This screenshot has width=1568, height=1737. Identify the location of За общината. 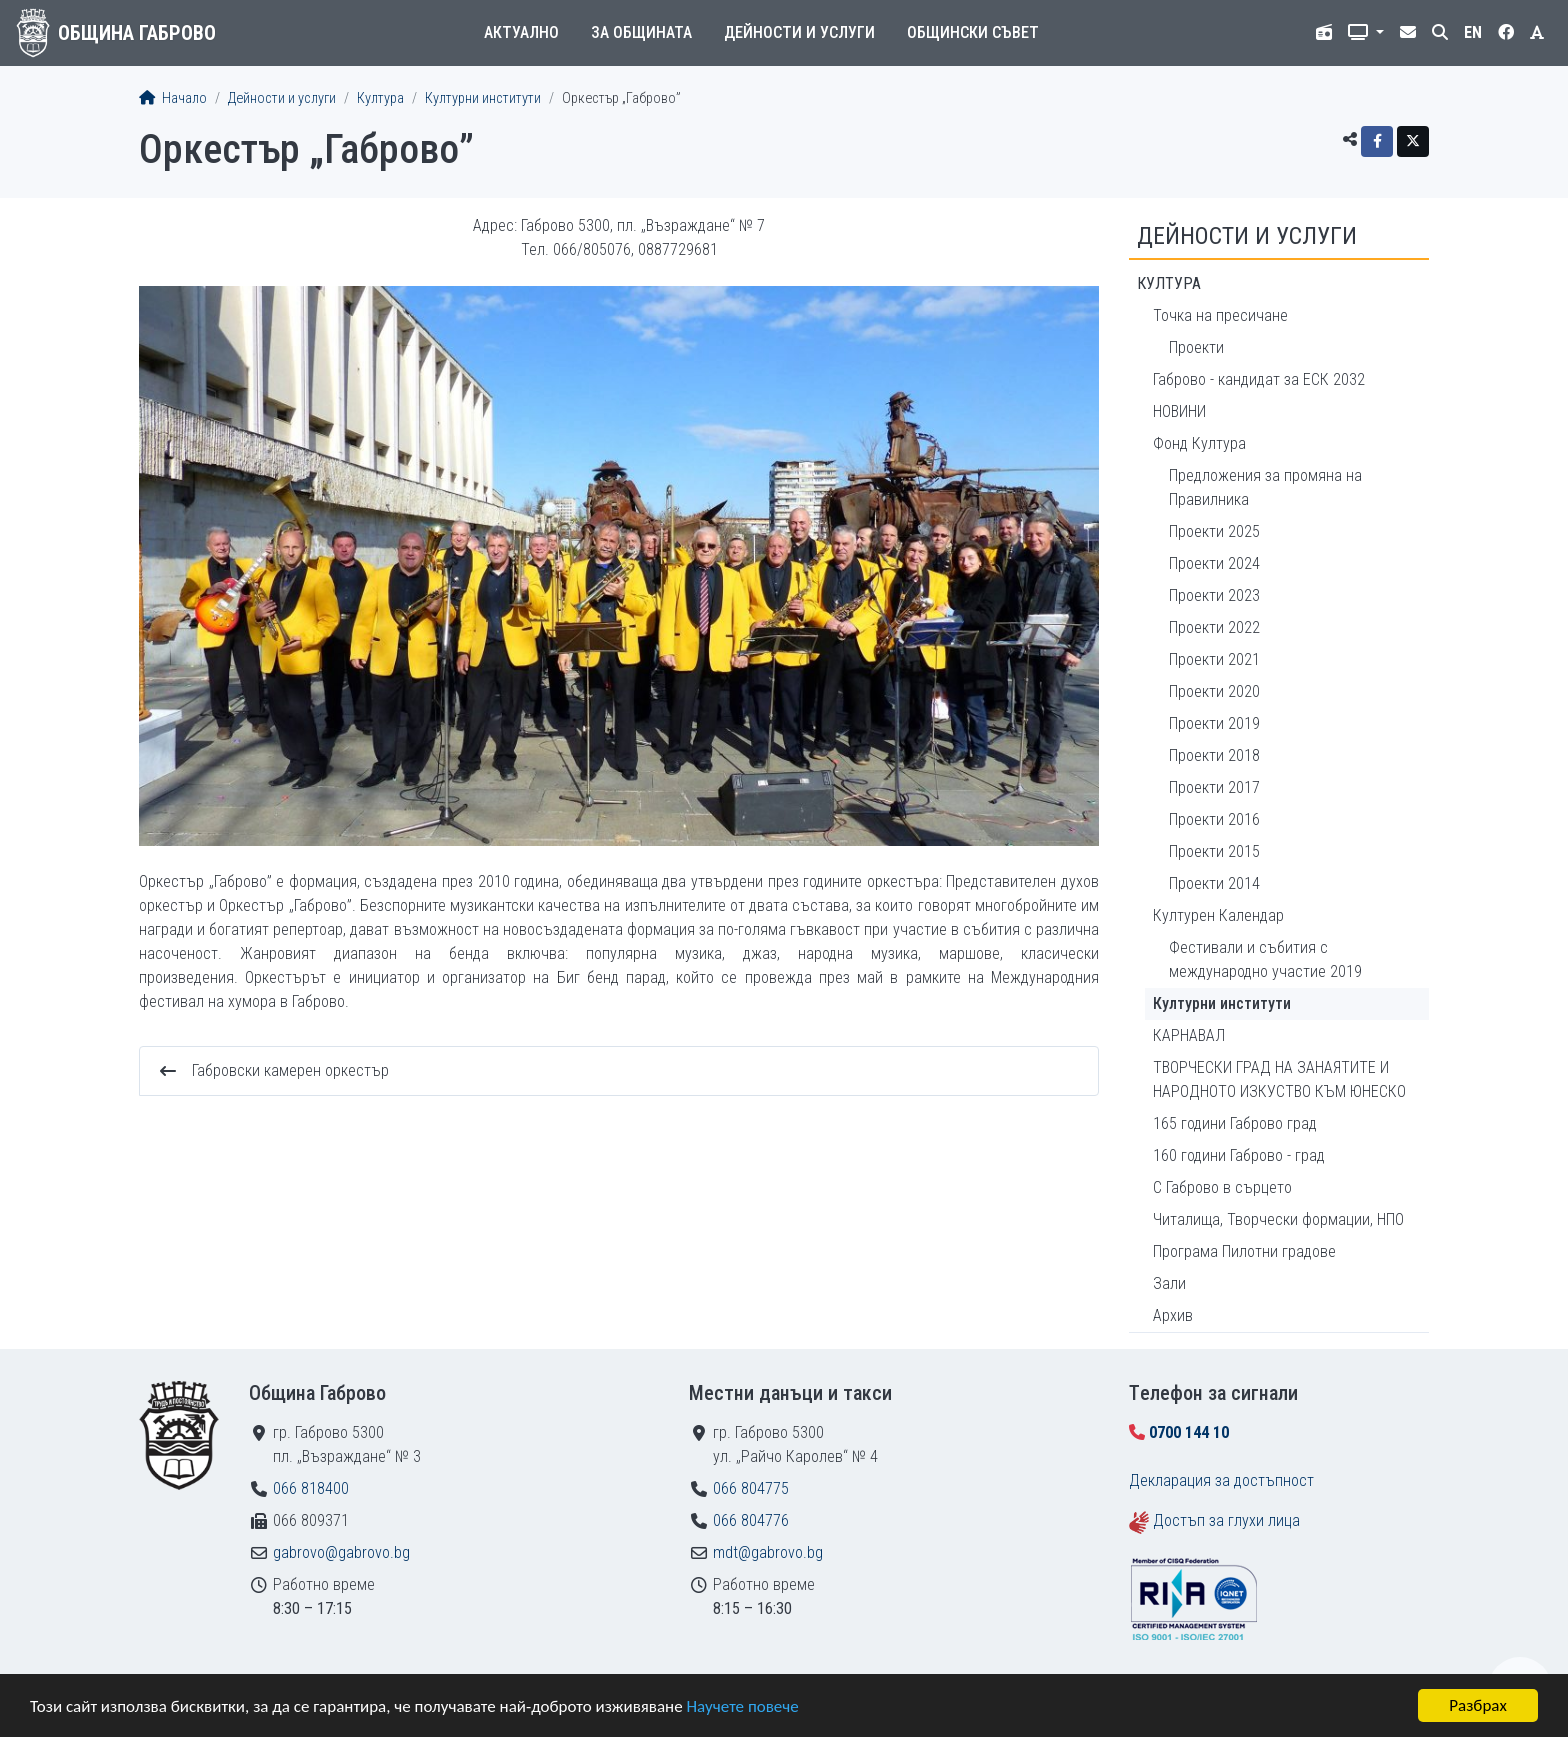
(641, 32).